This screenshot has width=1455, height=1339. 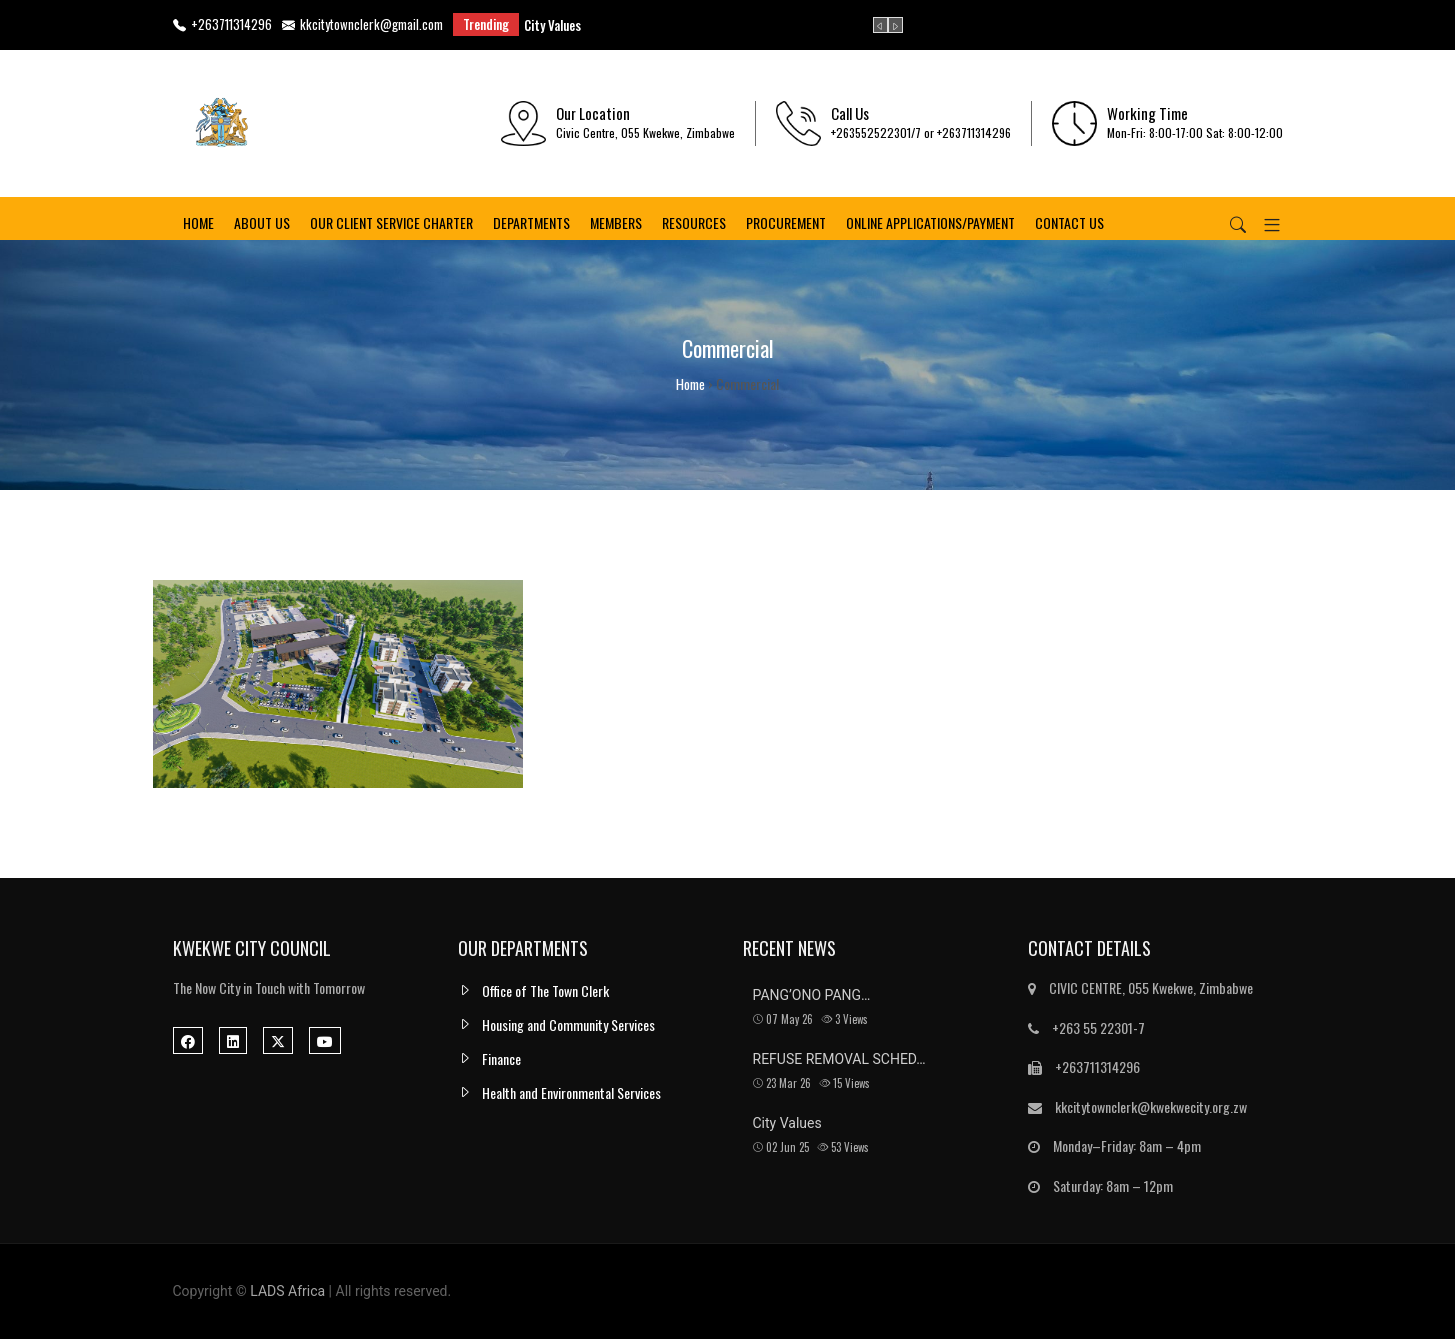 What do you see at coordinates (198, 225) in the screenshot?
I see `Home` at bounding box center [198, 225].